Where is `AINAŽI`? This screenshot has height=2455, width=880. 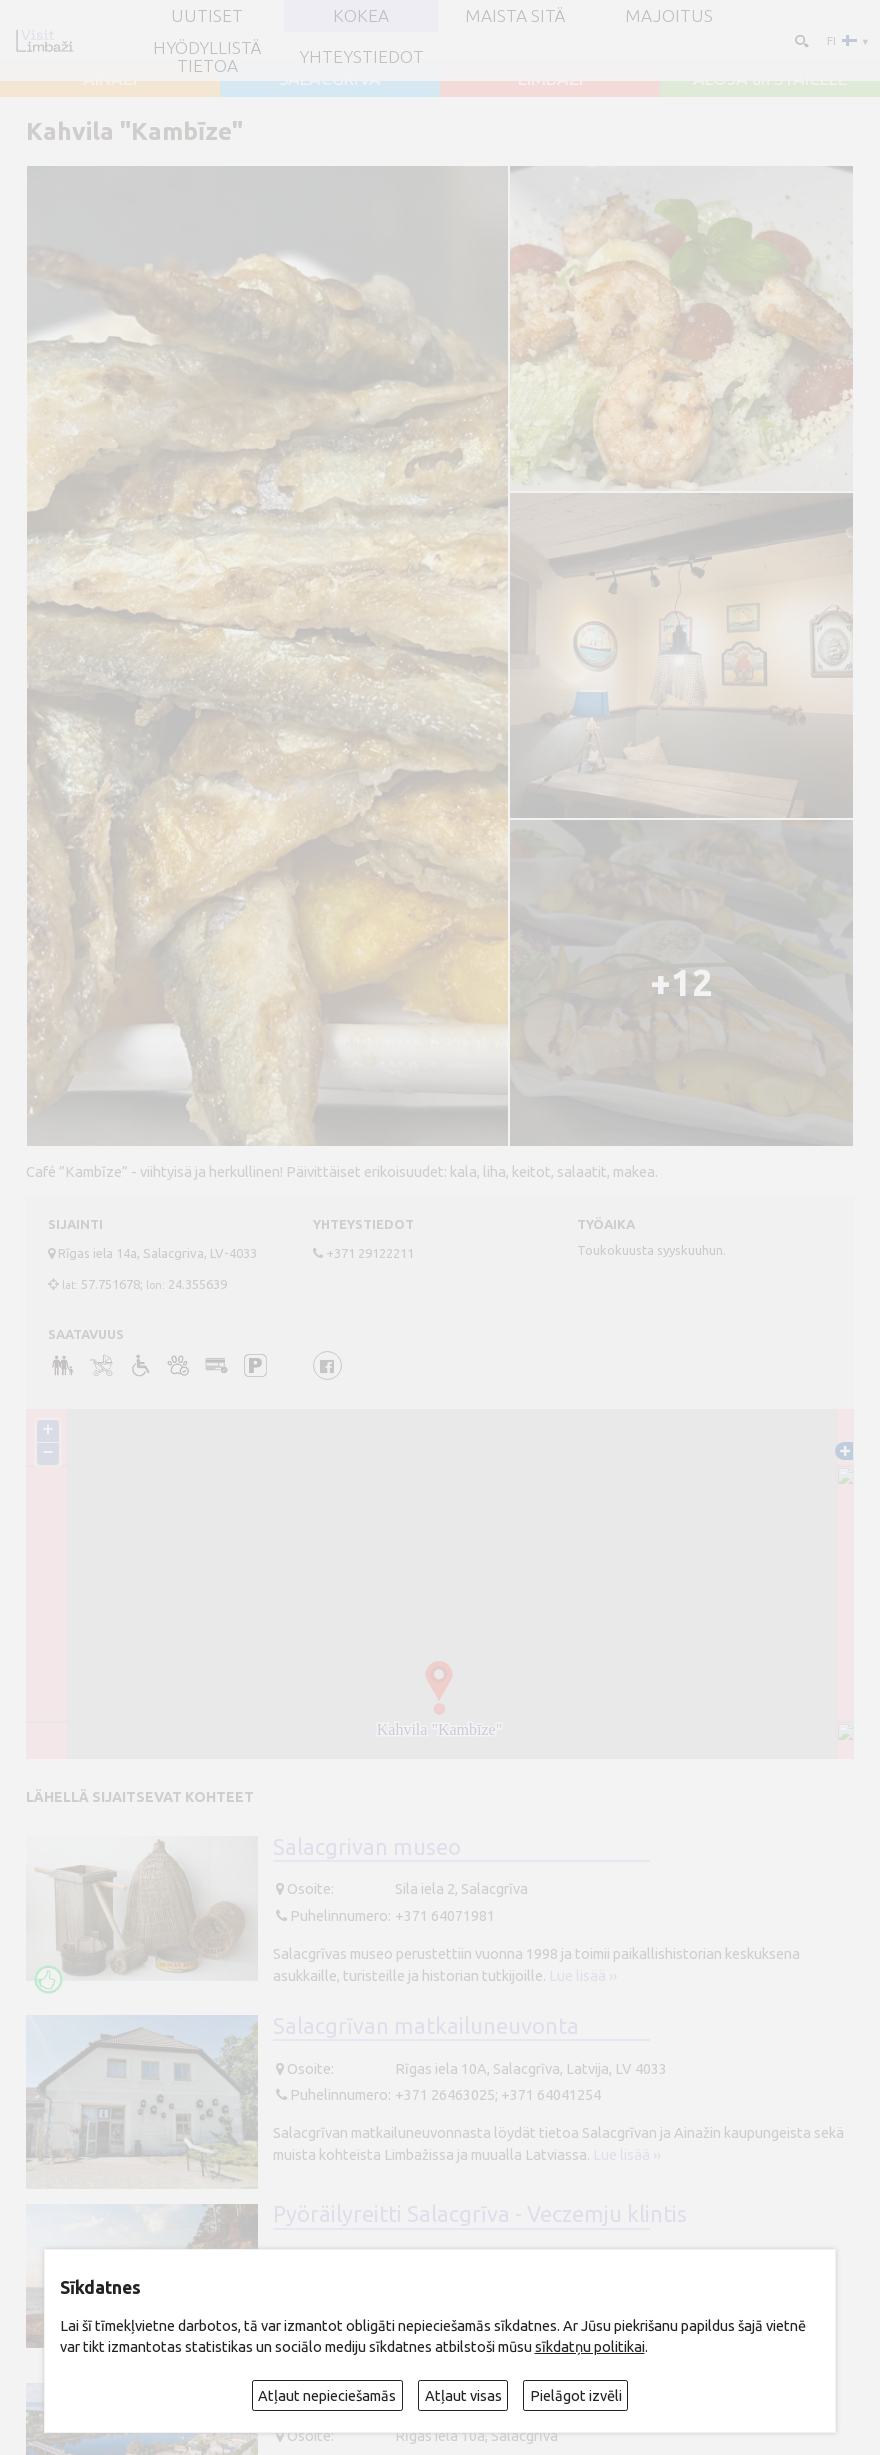
AINAŽI is located at coordinates (110, 78).